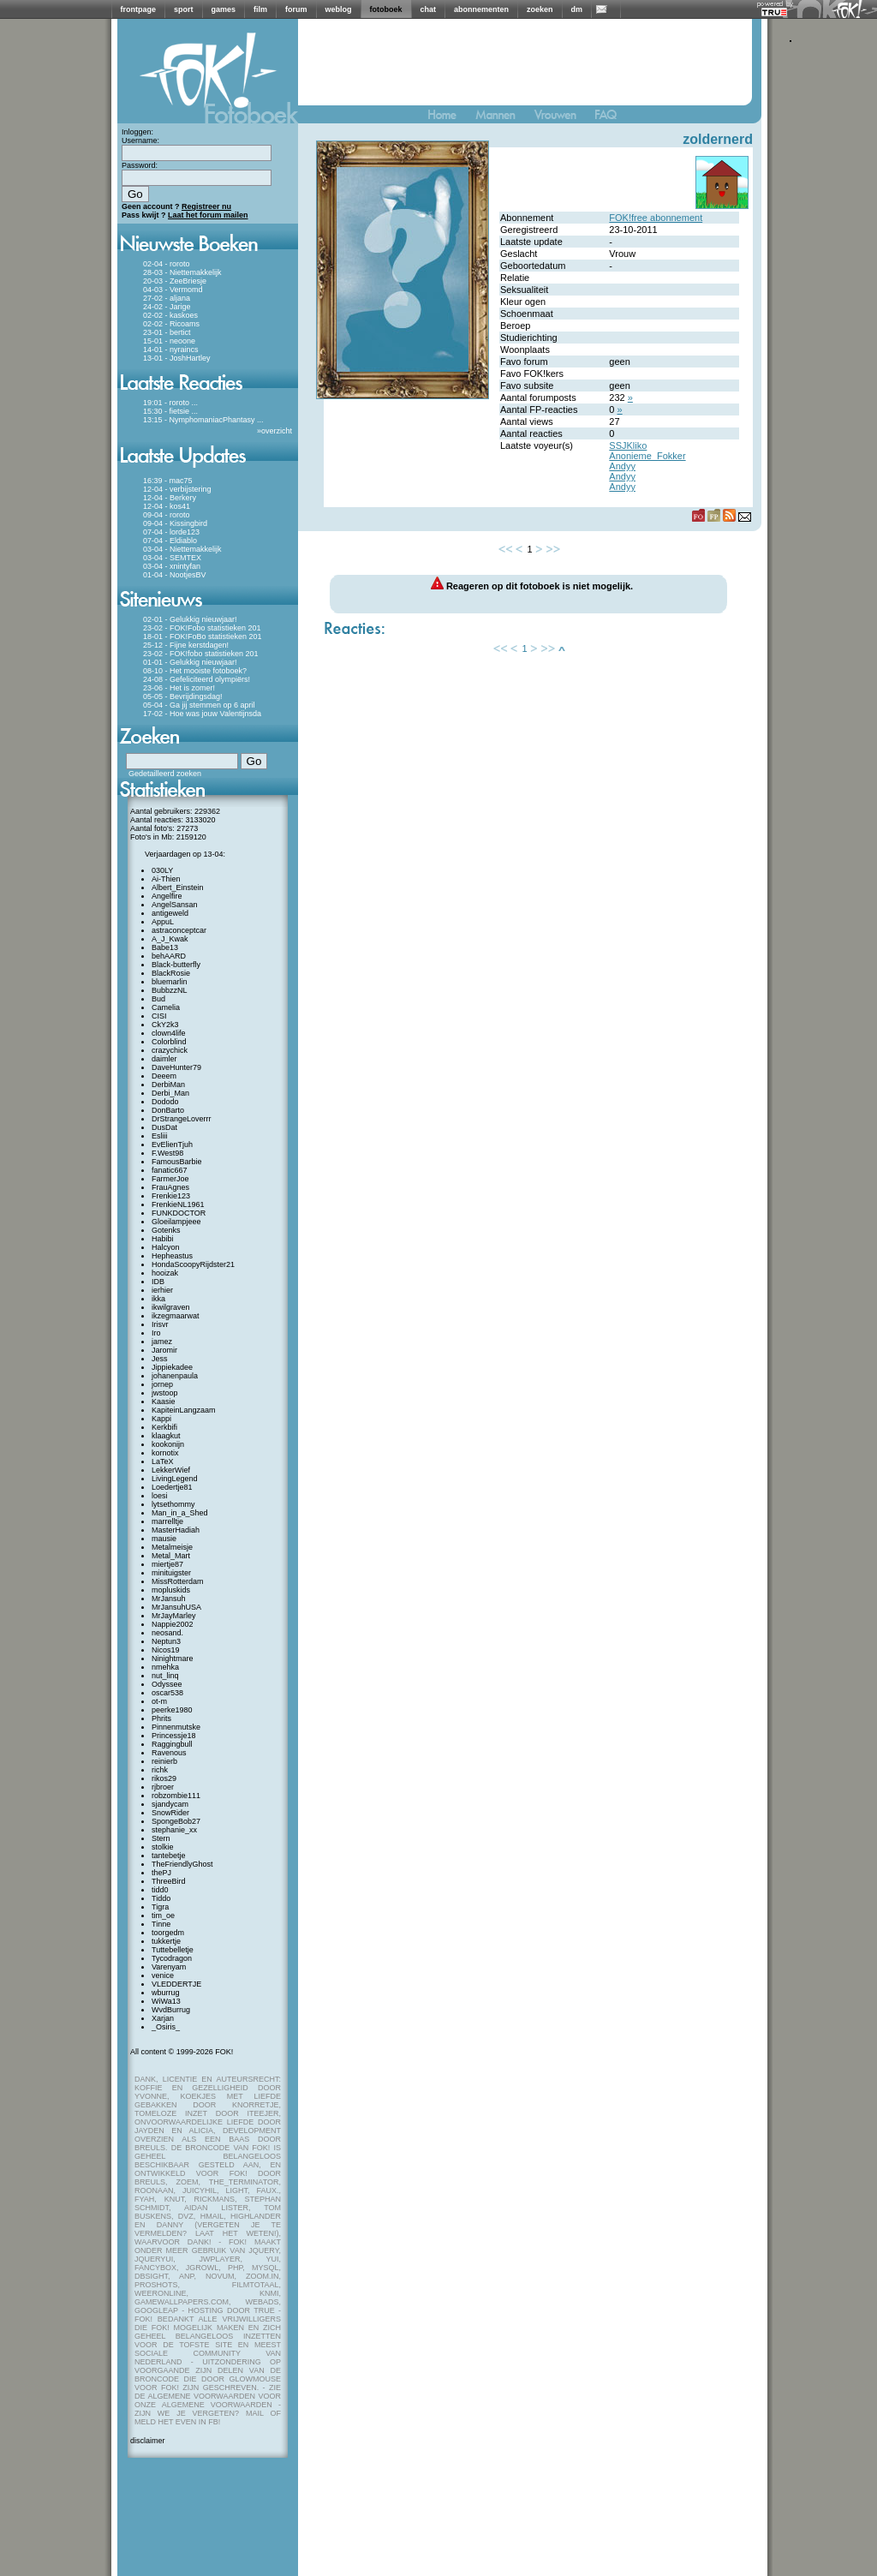 The image size is (877, 2576). What do you see at coordinates (164, 1350) in the screenshot?
I see `Jaromir` at bounding box center [164, 1350].